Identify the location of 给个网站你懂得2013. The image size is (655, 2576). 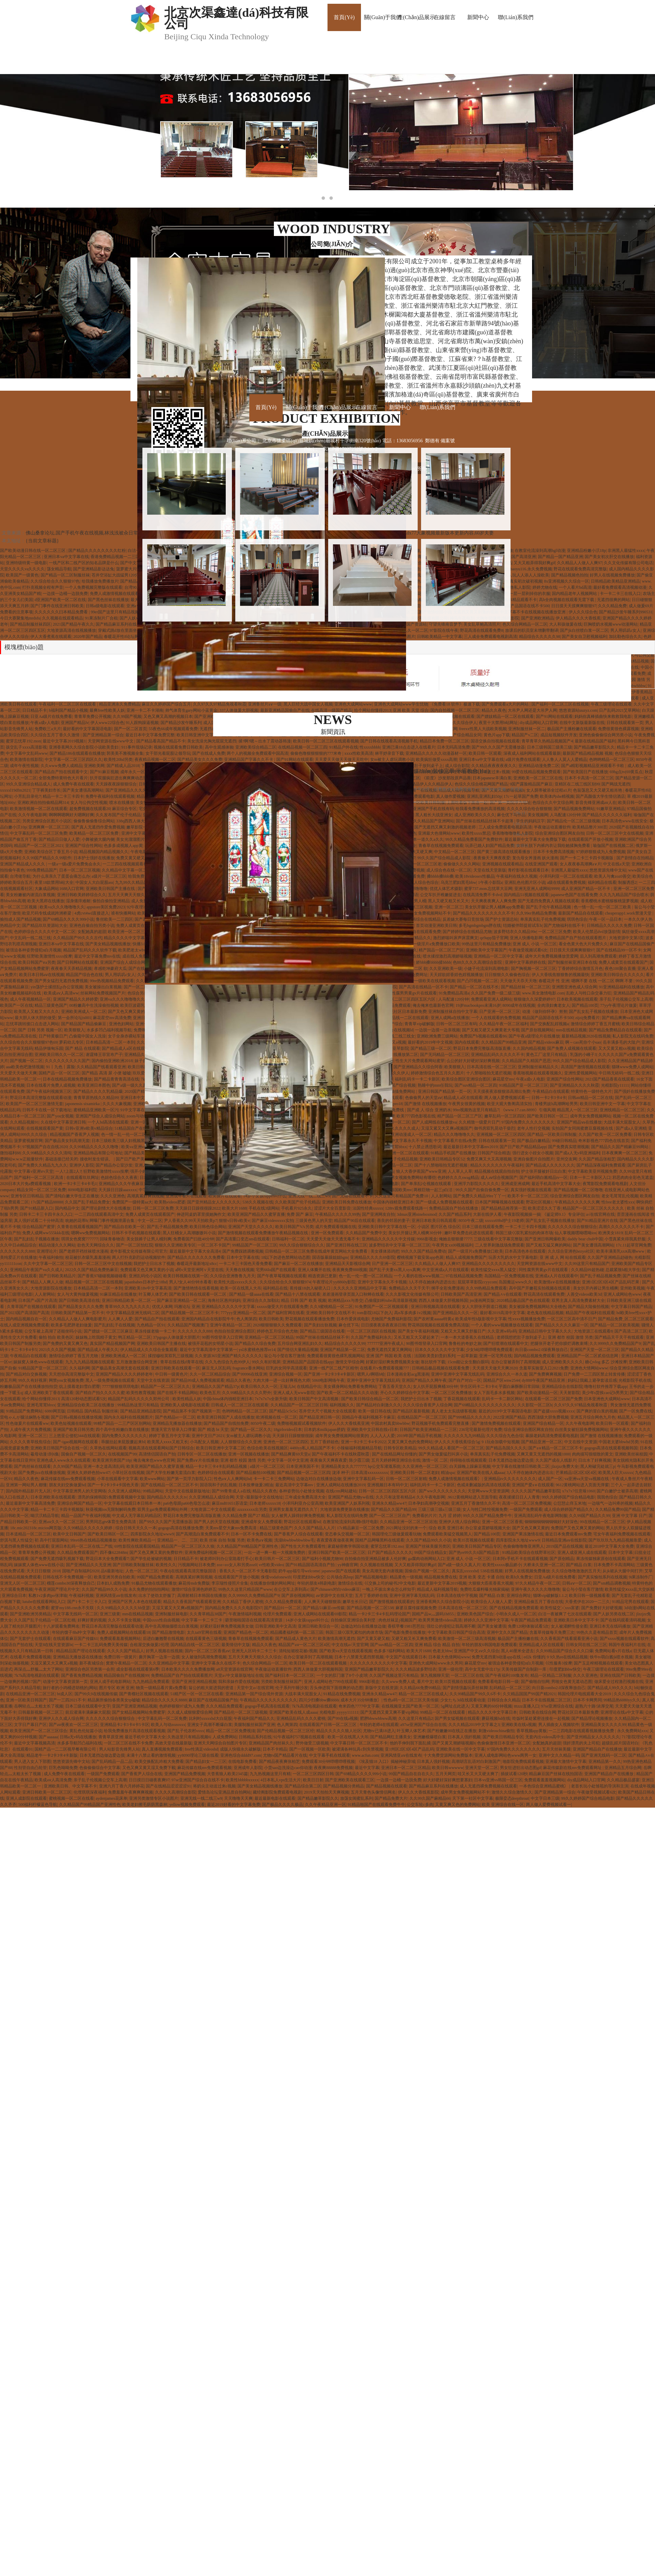
(372, 710).